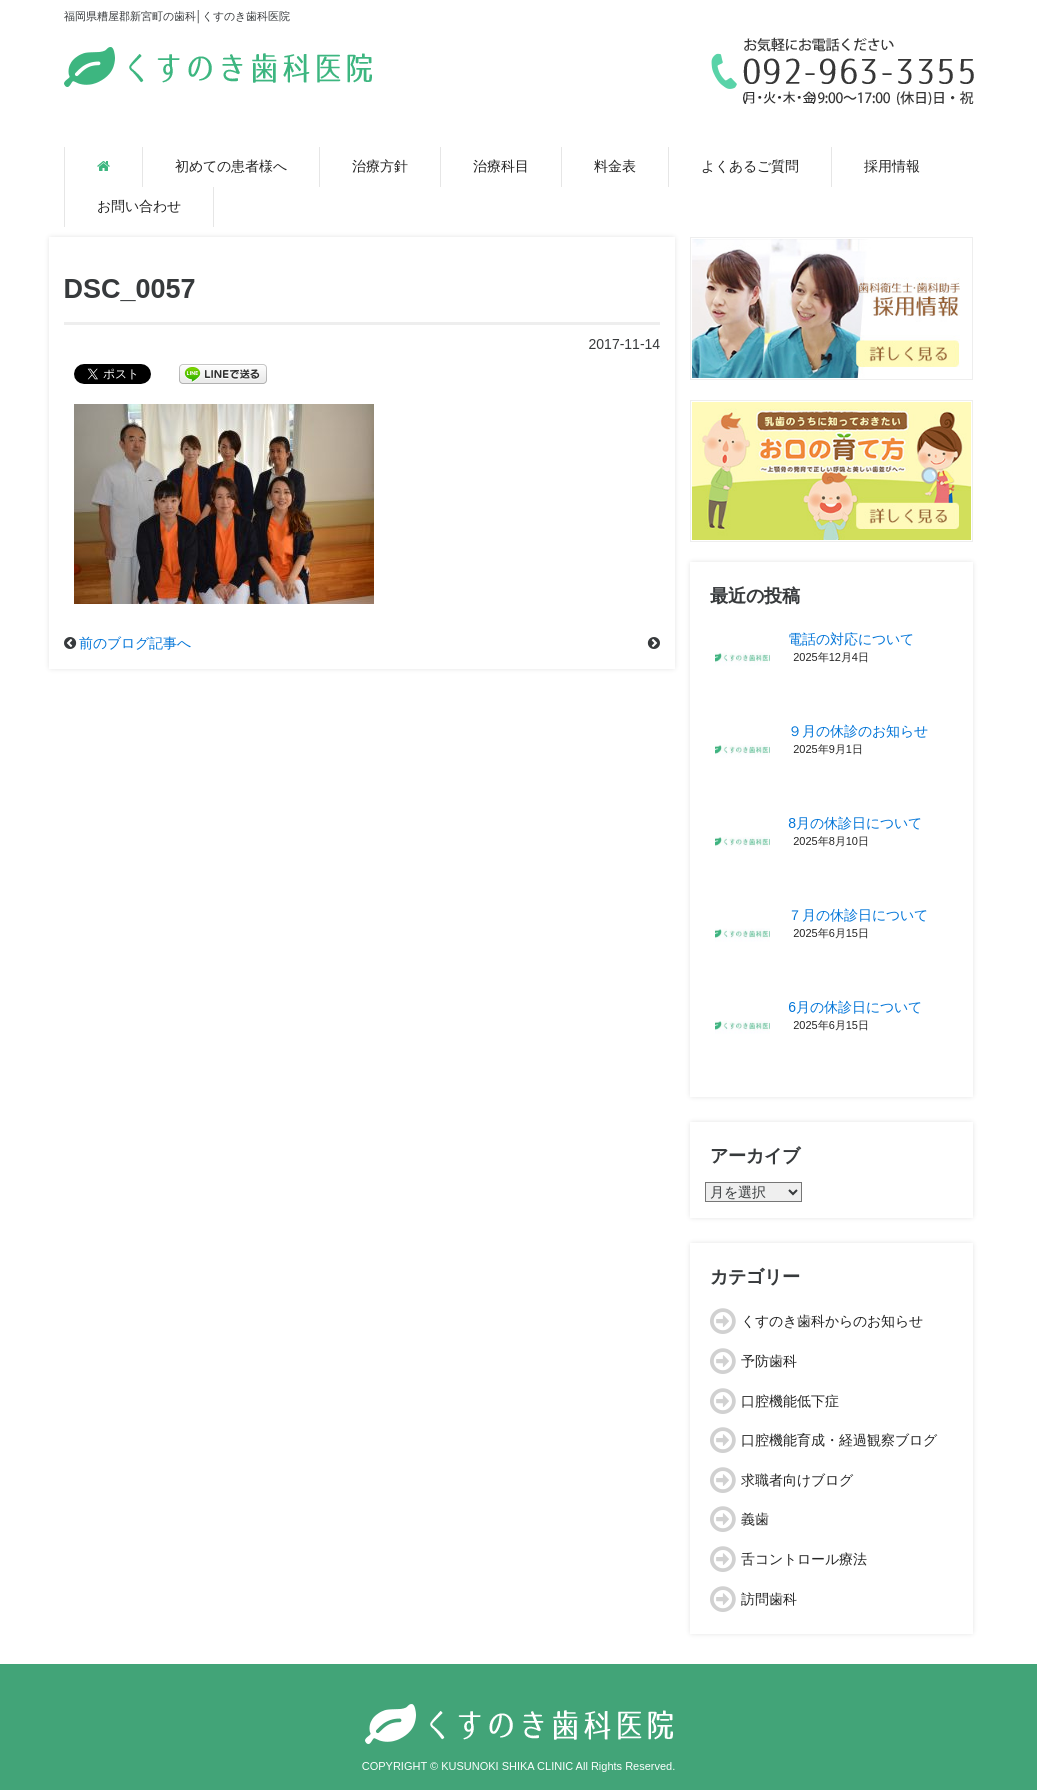 The width and height of the screenshot is (1037, 1790). I want to click on 訪問歯科, so click(769, 1599).